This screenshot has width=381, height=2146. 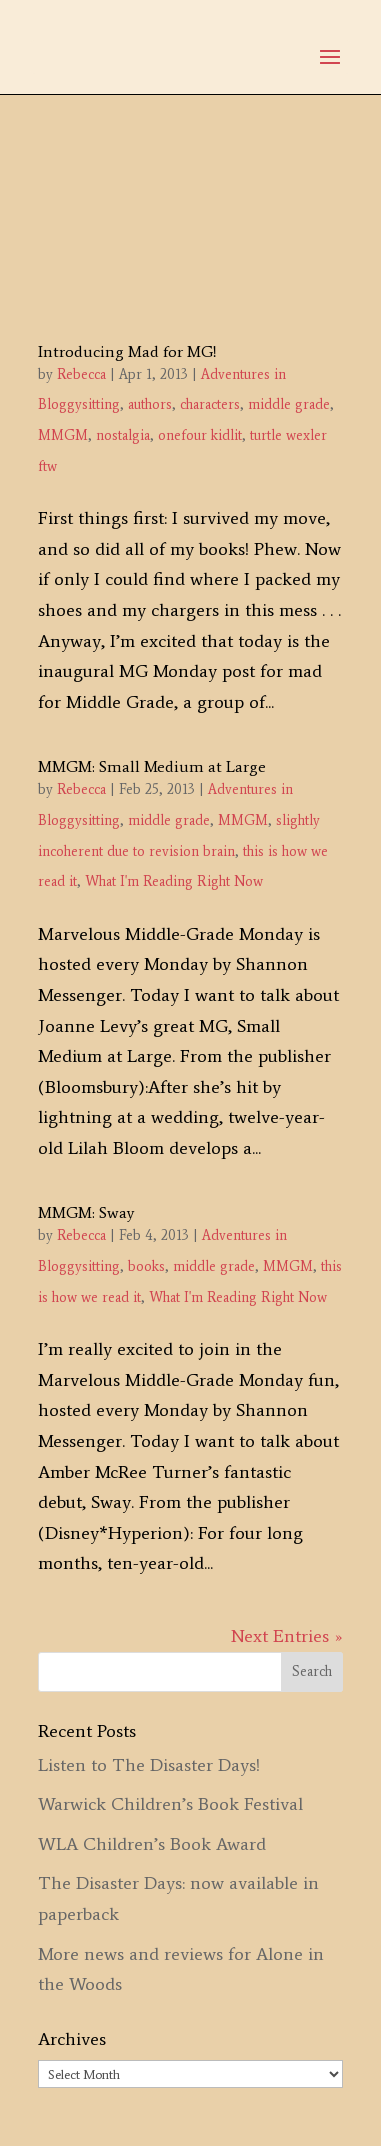 I want to click on Next Entries », so click(x=287, y=1636).